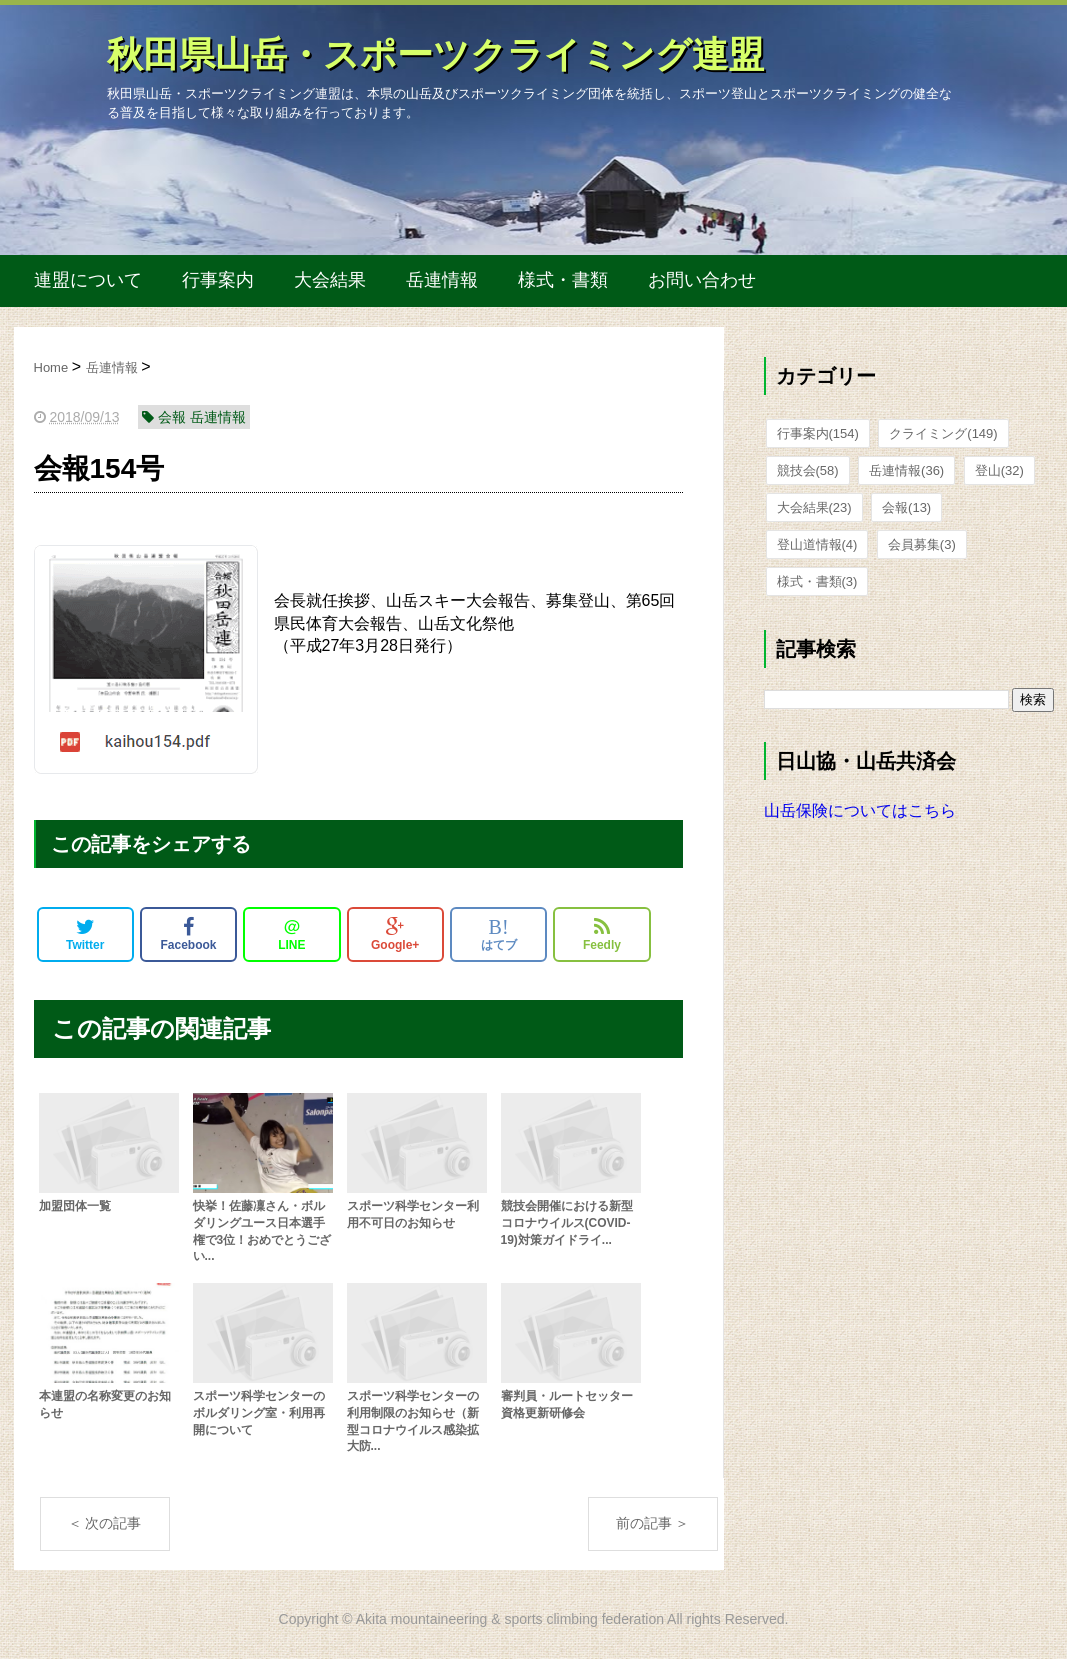  I want to click on 行事案内, so click(218, 280).